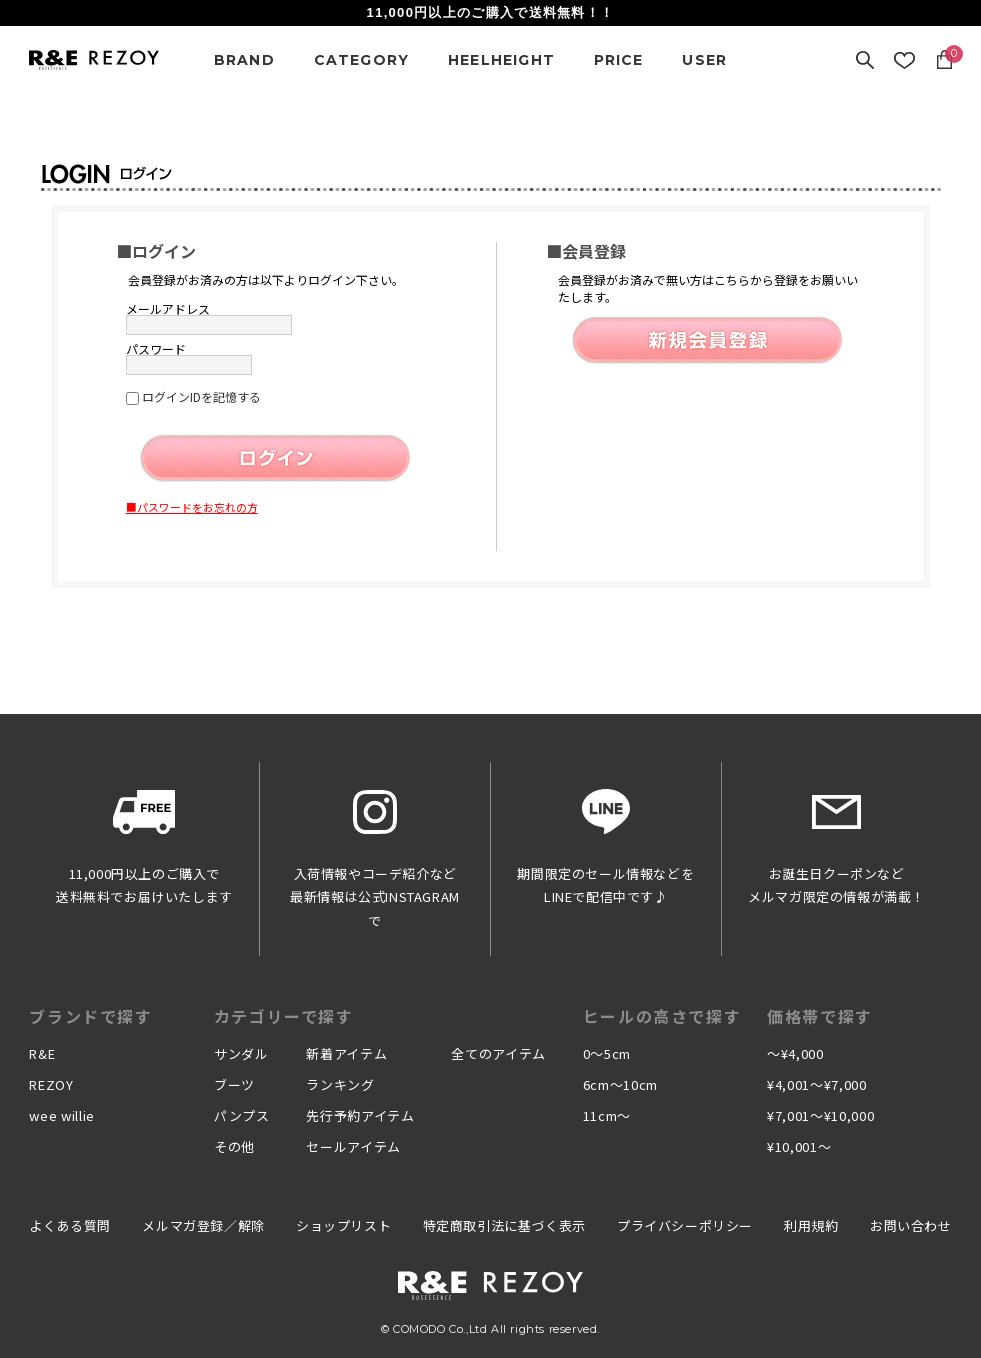 This screenshot has width=981, height=1358. Describe the element at coordinates (340, 1084) in the screenshot. I see `ランキング` at that location.